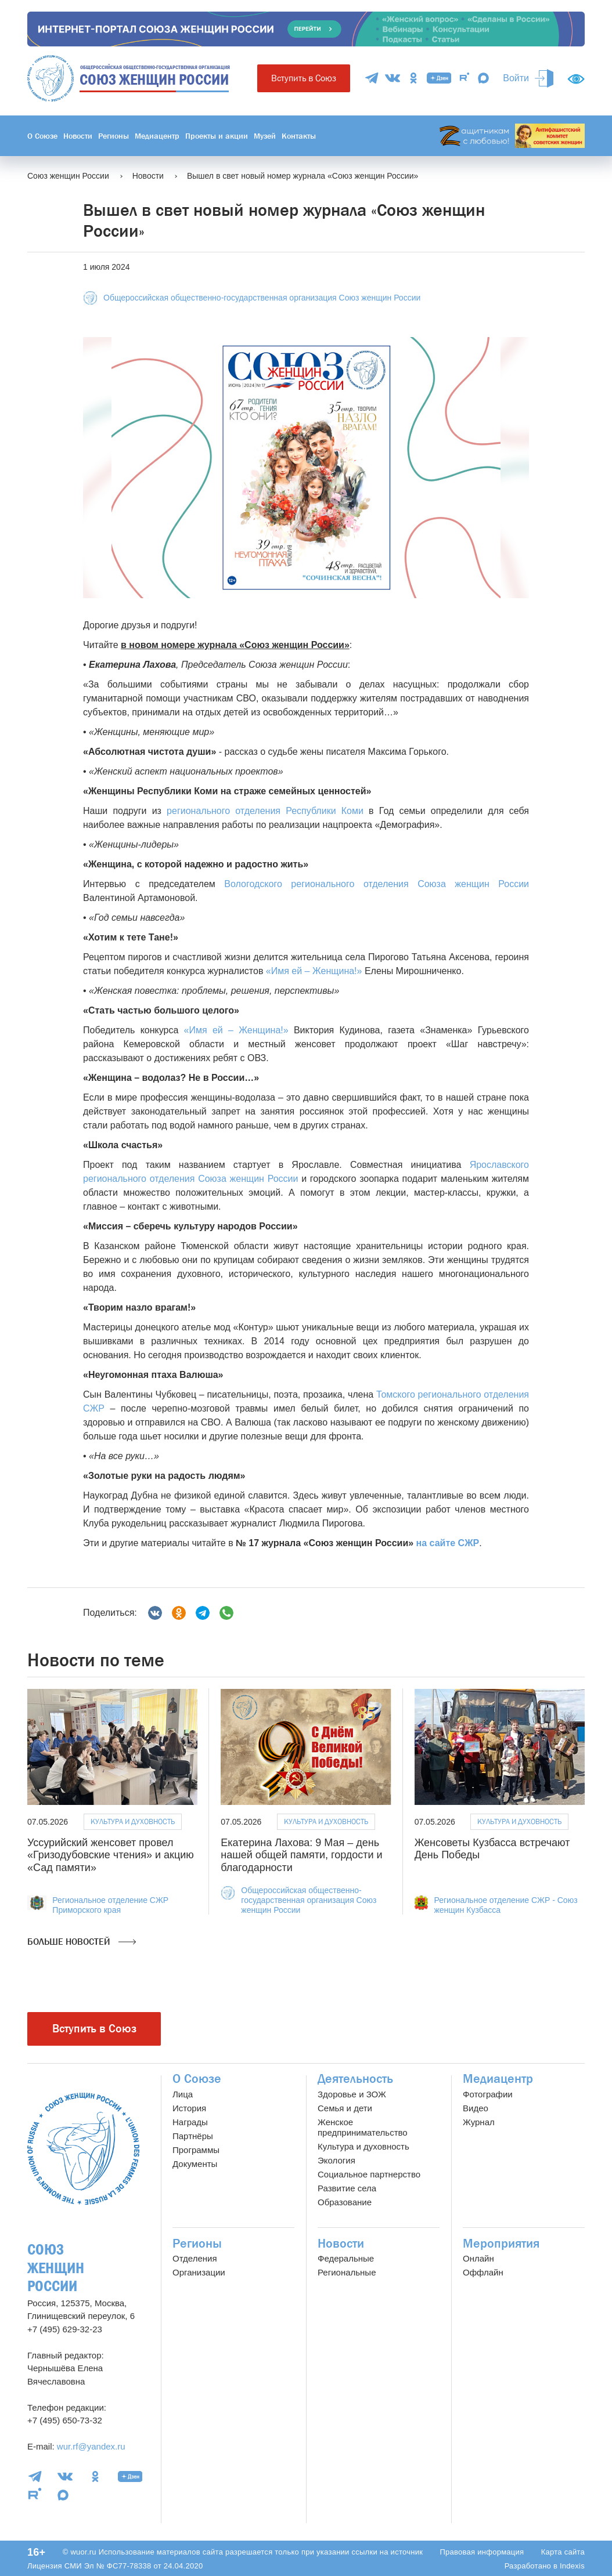  What do you see at coordinates (355, 2078) in the screenshot?
I see `Деятельность` at bounding box center [355, 2078].